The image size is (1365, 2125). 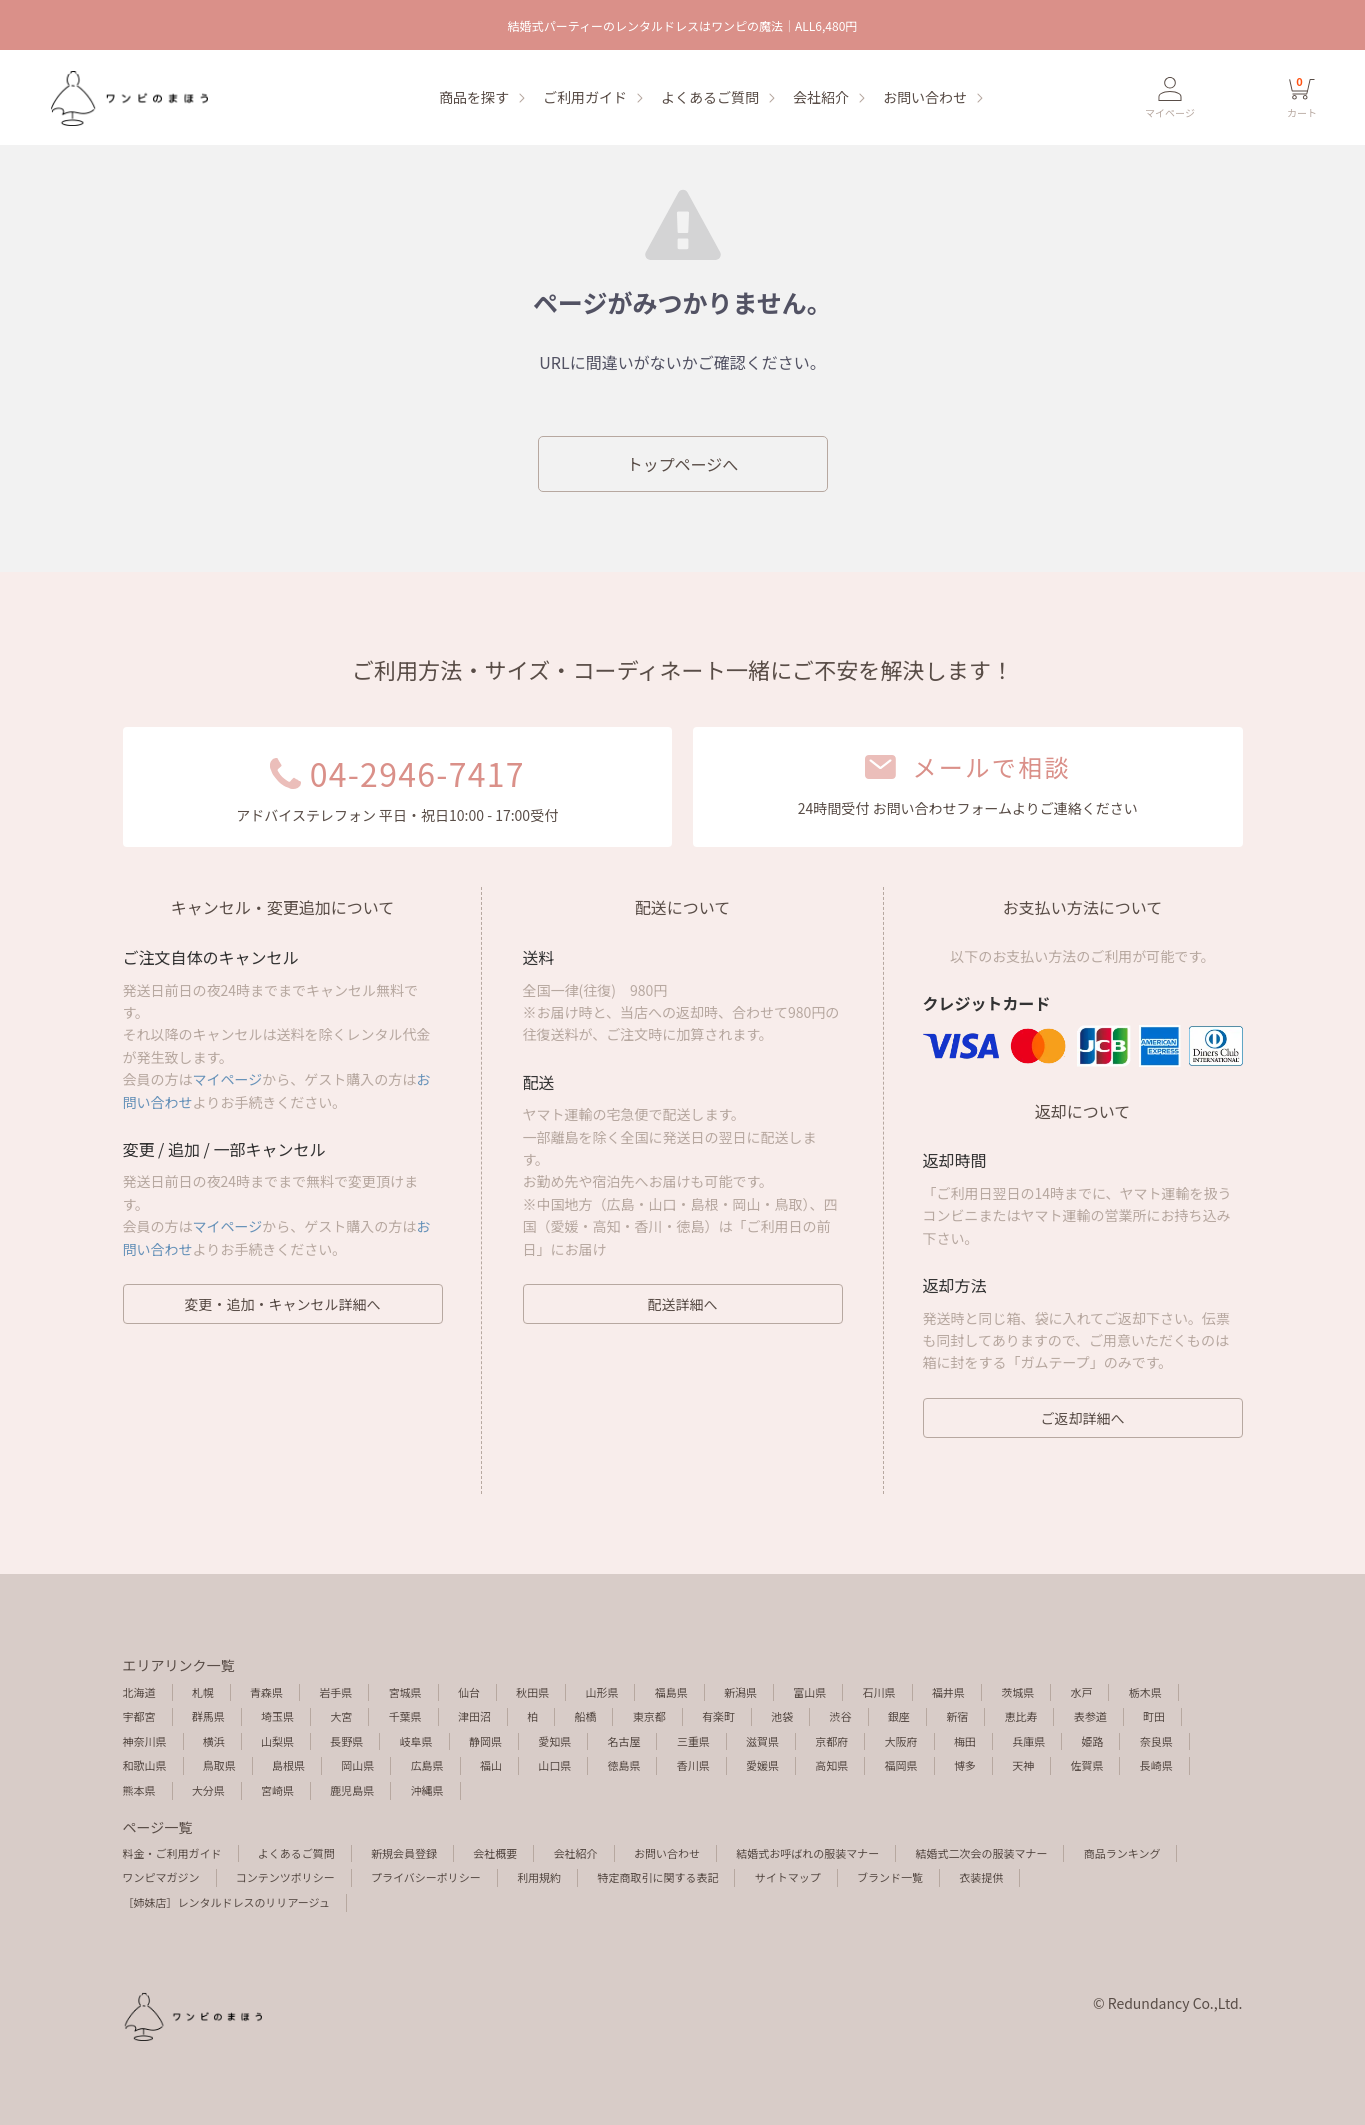 What do you see at coordinates (671, 1692) in the screenshot?
I see `福島県` at bounding box center [671, 1692].